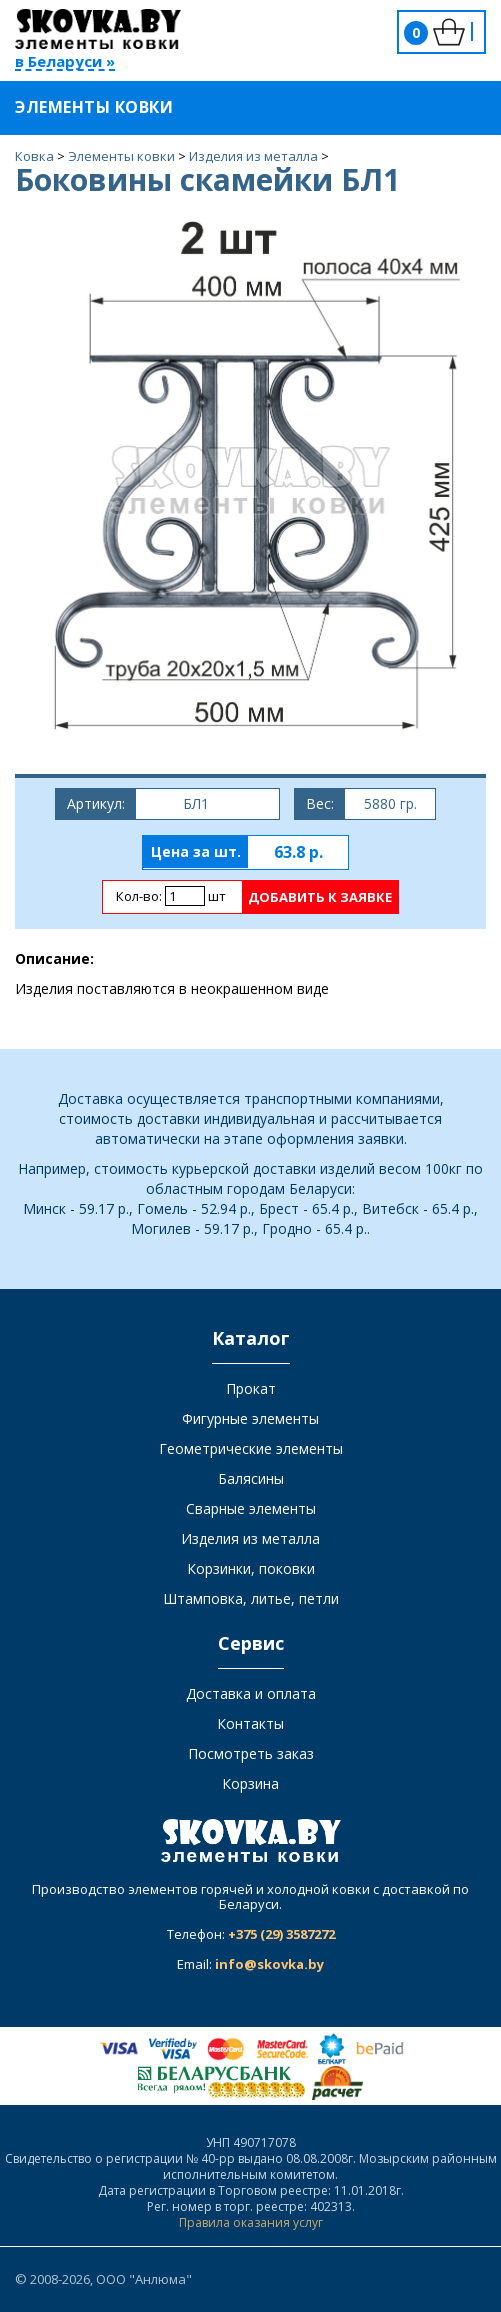 This screenshot has height=2312, width=501. I want to click on Геометрические элементы, so click(251, 1448).